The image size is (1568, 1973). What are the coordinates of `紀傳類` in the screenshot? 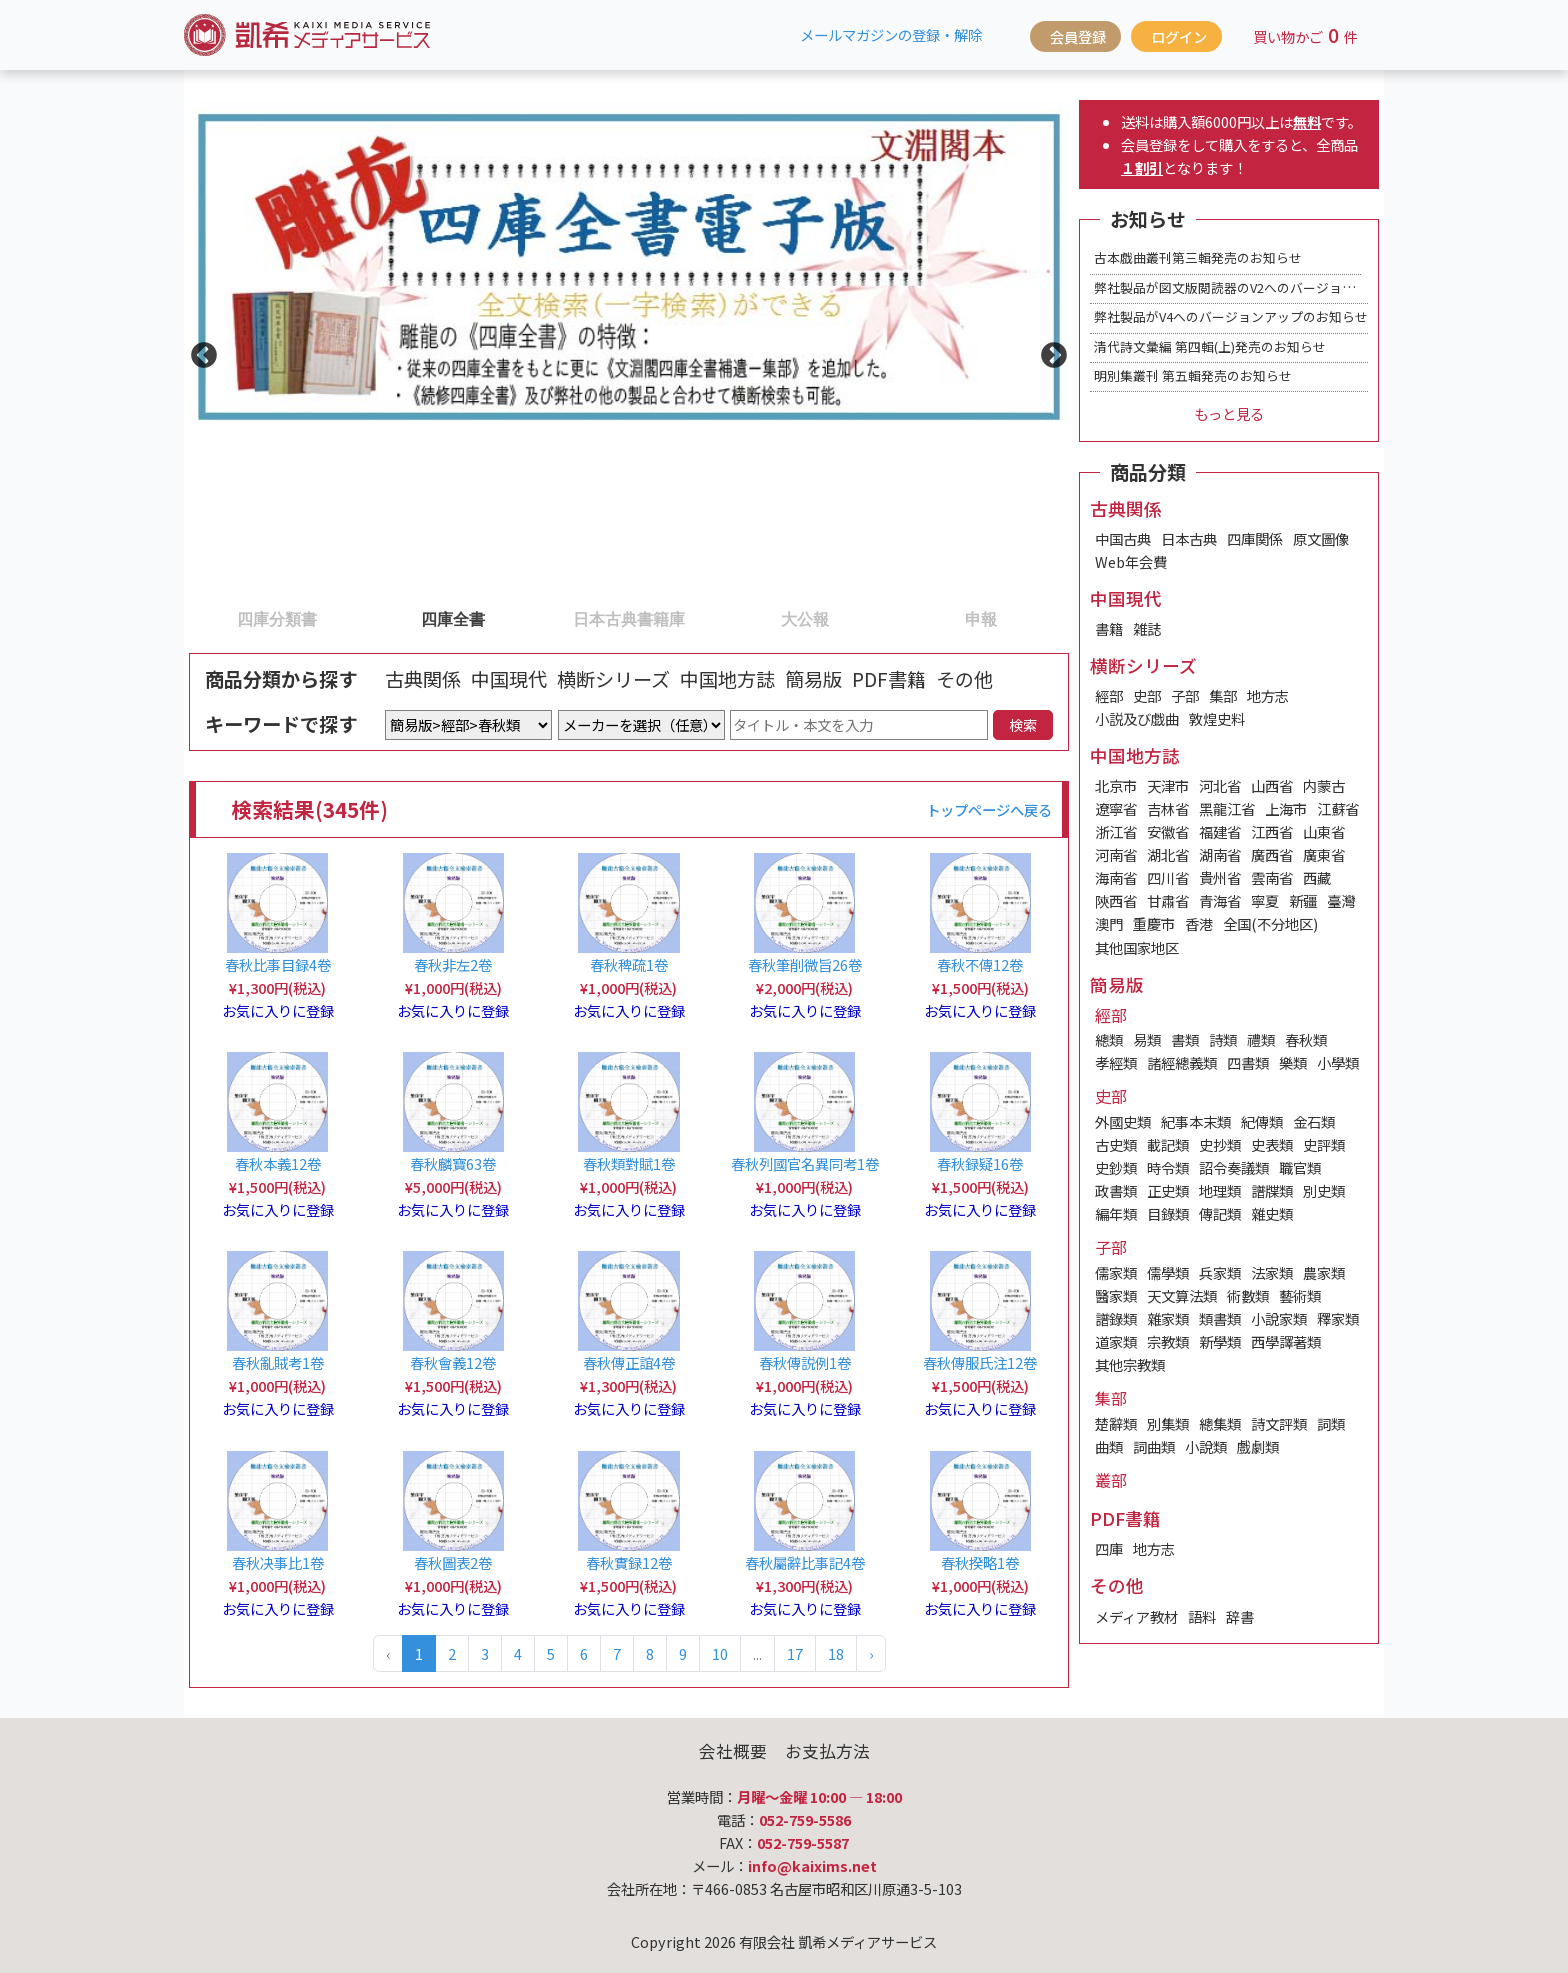 It's located at (1262, 1121).